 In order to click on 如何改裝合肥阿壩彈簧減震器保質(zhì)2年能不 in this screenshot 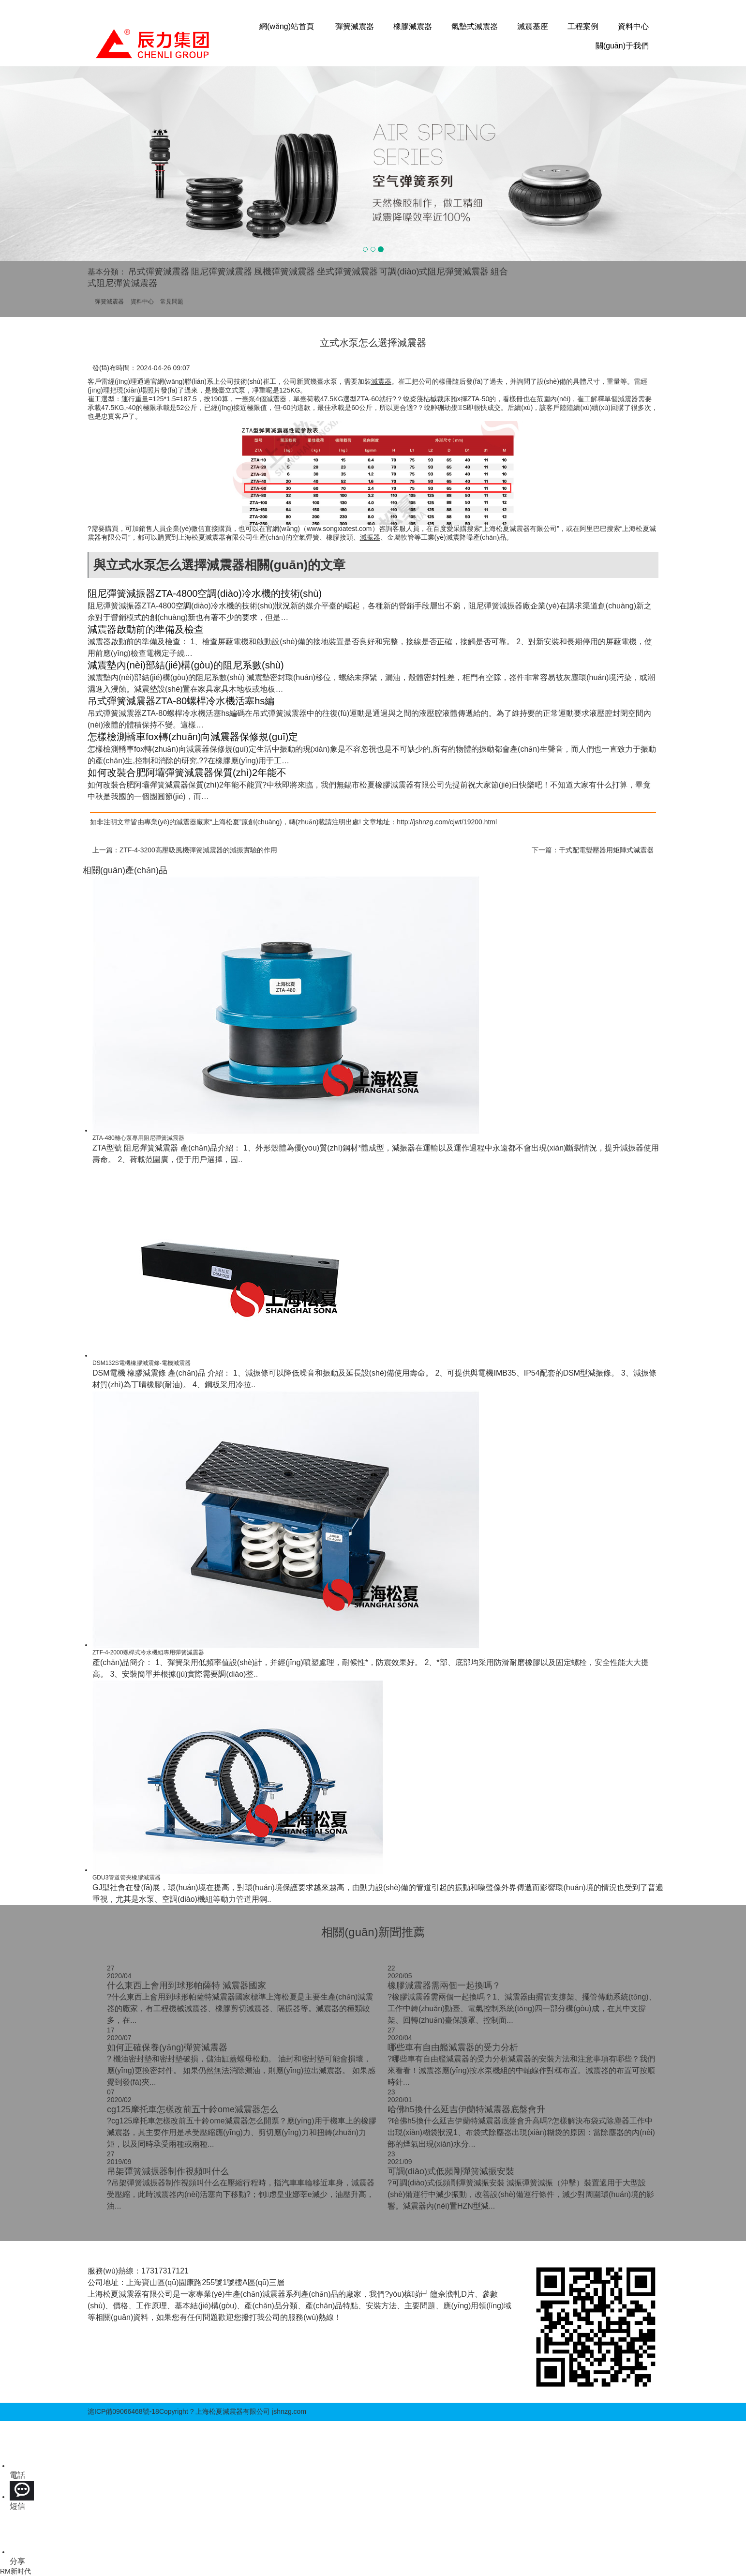, I will do `click(187, 772)`.